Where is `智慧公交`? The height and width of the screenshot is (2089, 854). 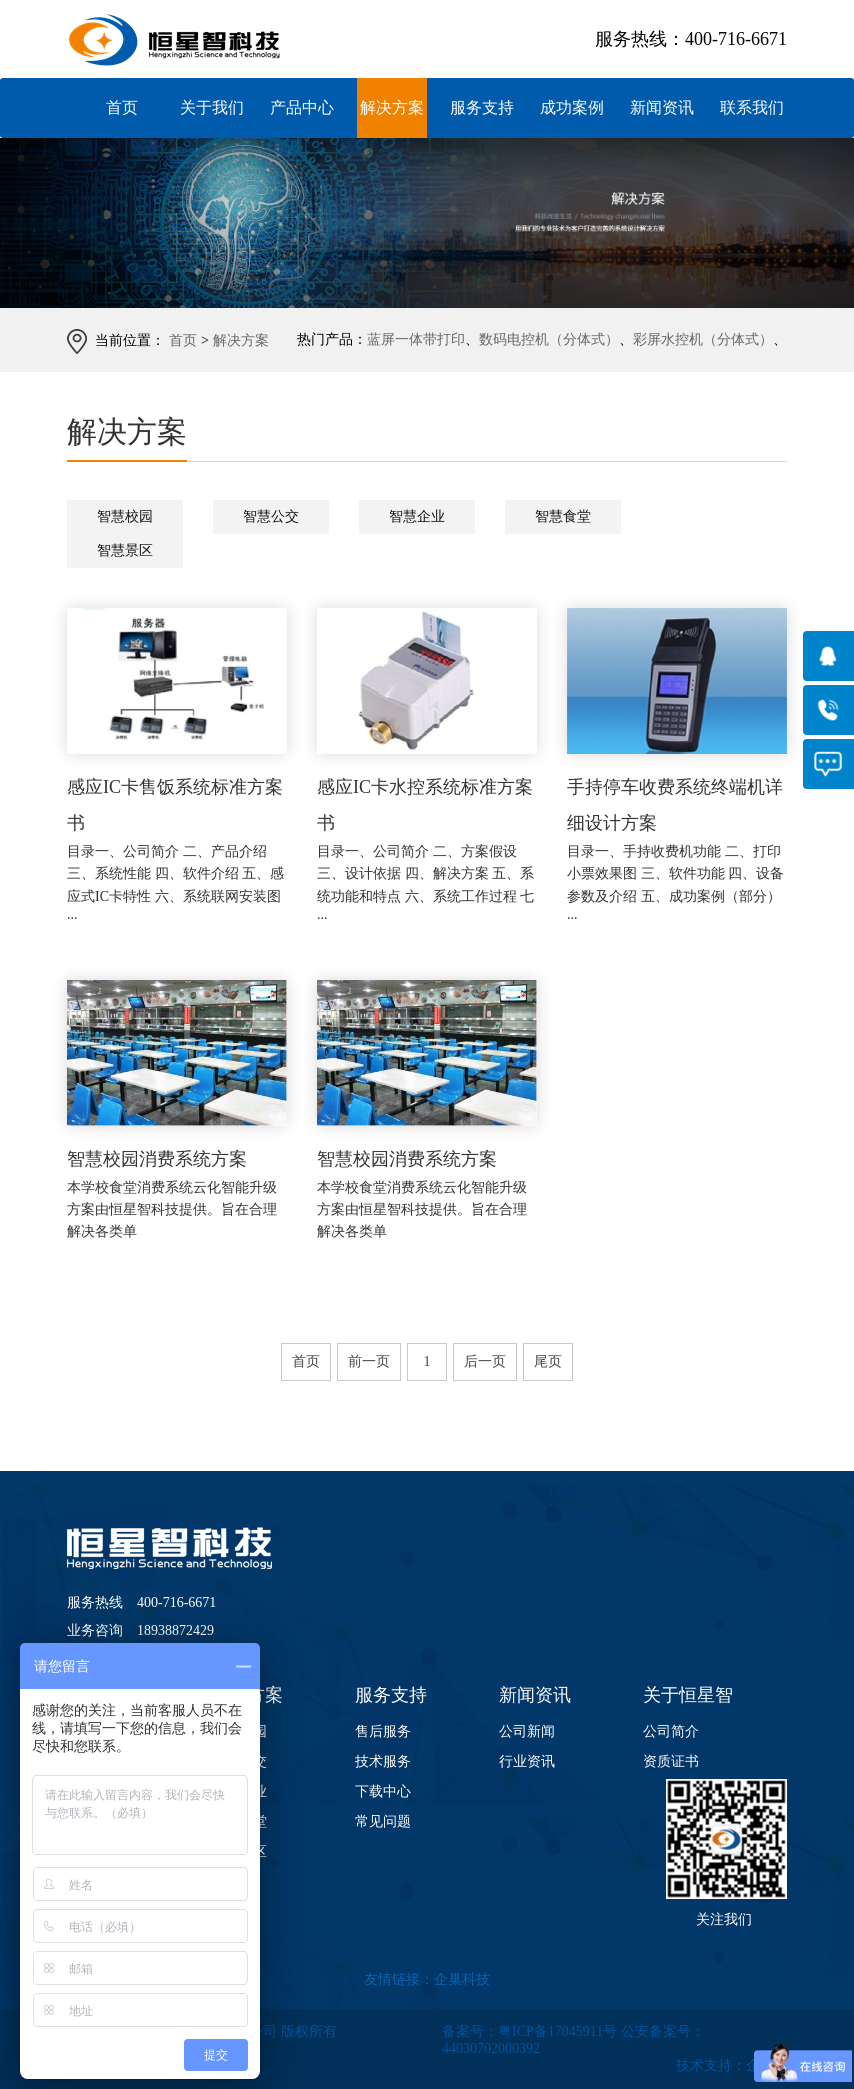 智慧公交 is located at coordinates (271, 516).